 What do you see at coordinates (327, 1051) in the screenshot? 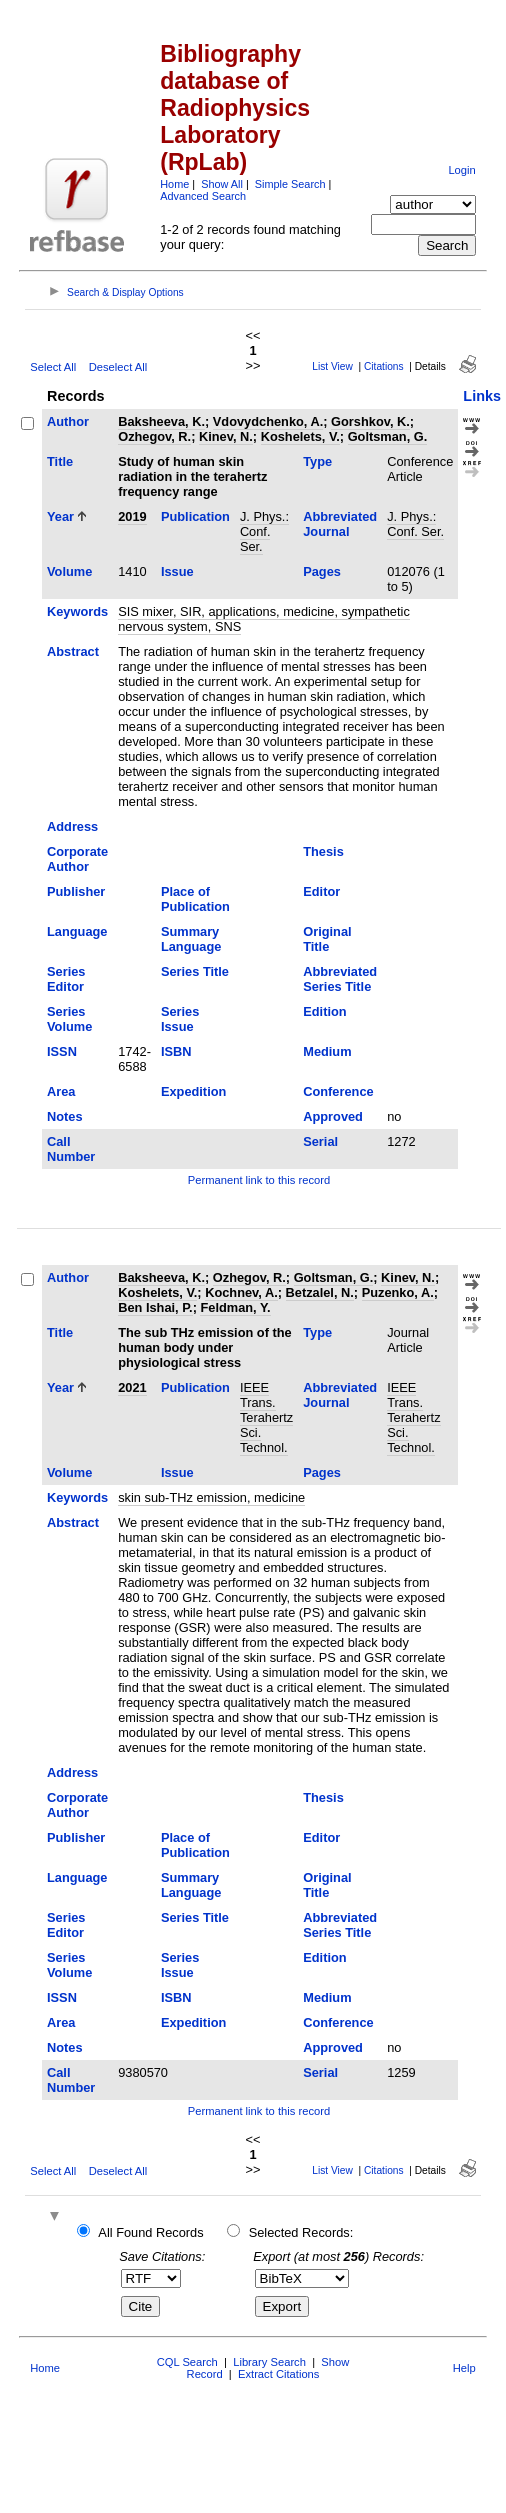
I see `Medium` at bounding box center [327, 1051].